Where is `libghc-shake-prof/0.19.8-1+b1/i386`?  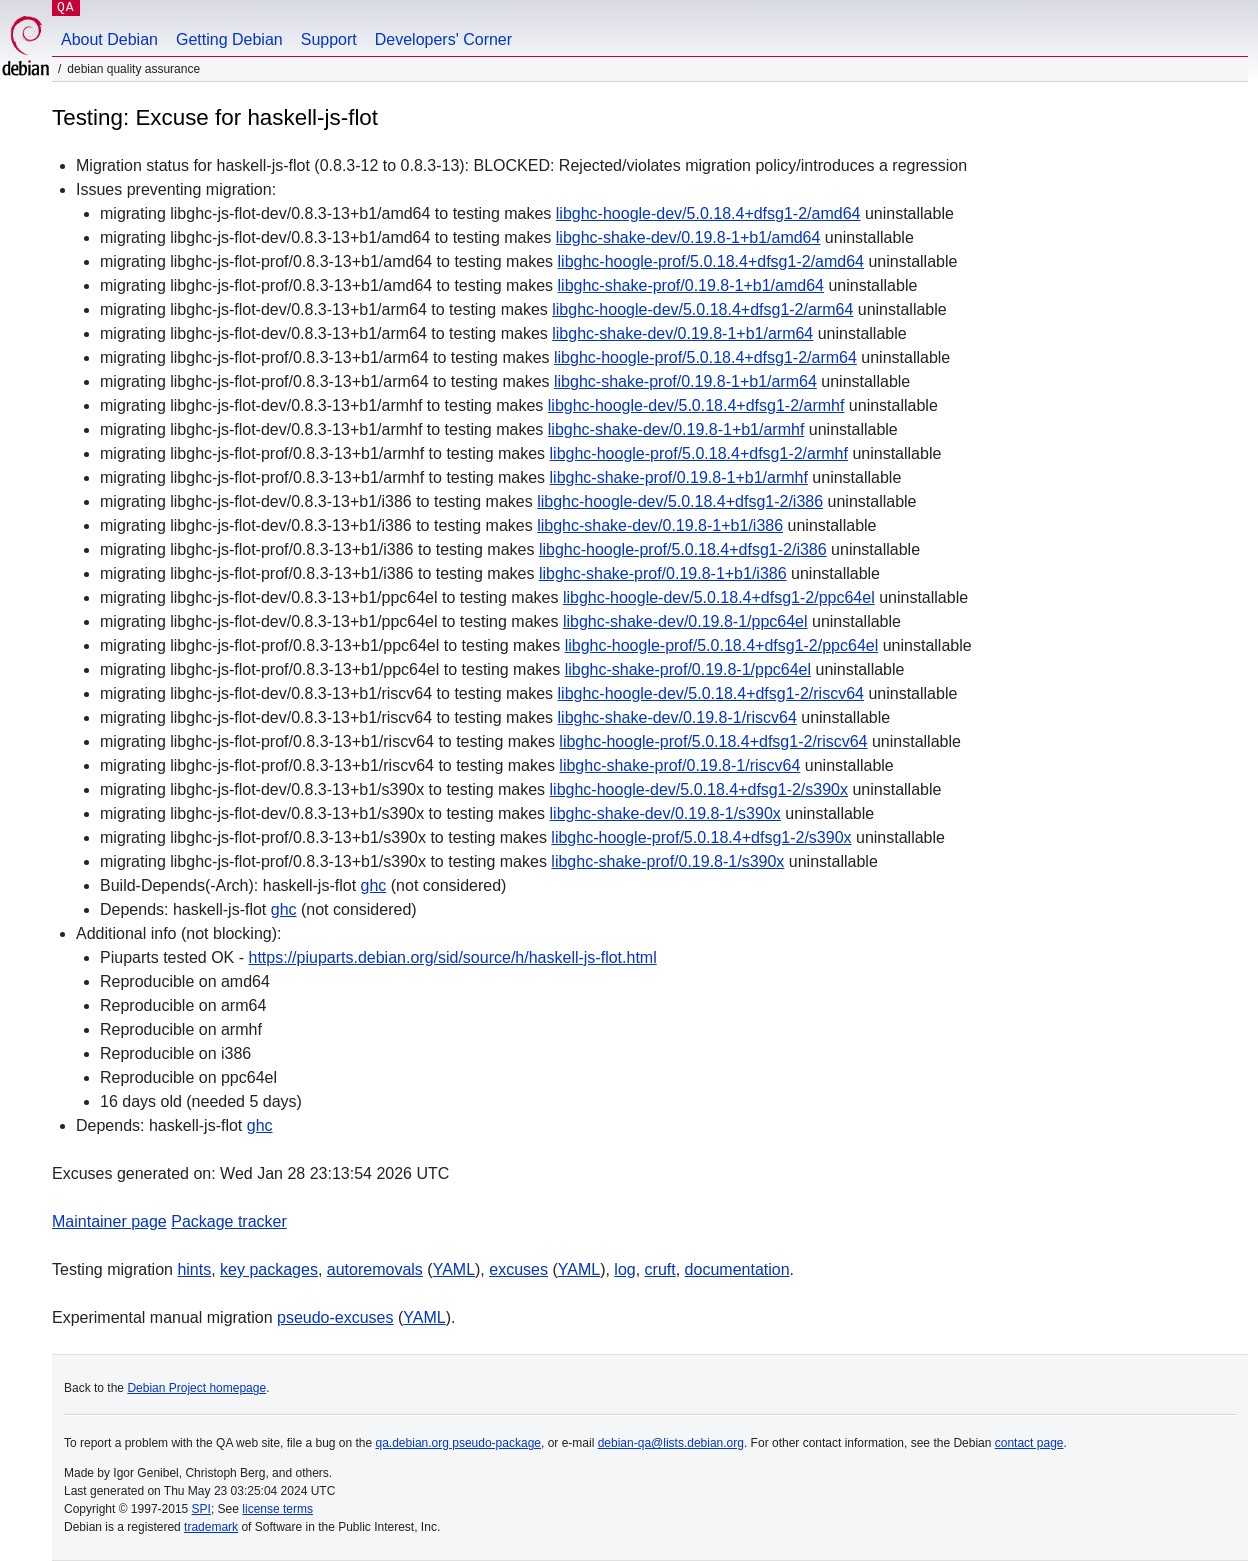
libghc-shake-prof/0.19.8-1+b1/i386 is located at coordinates (663, 573).